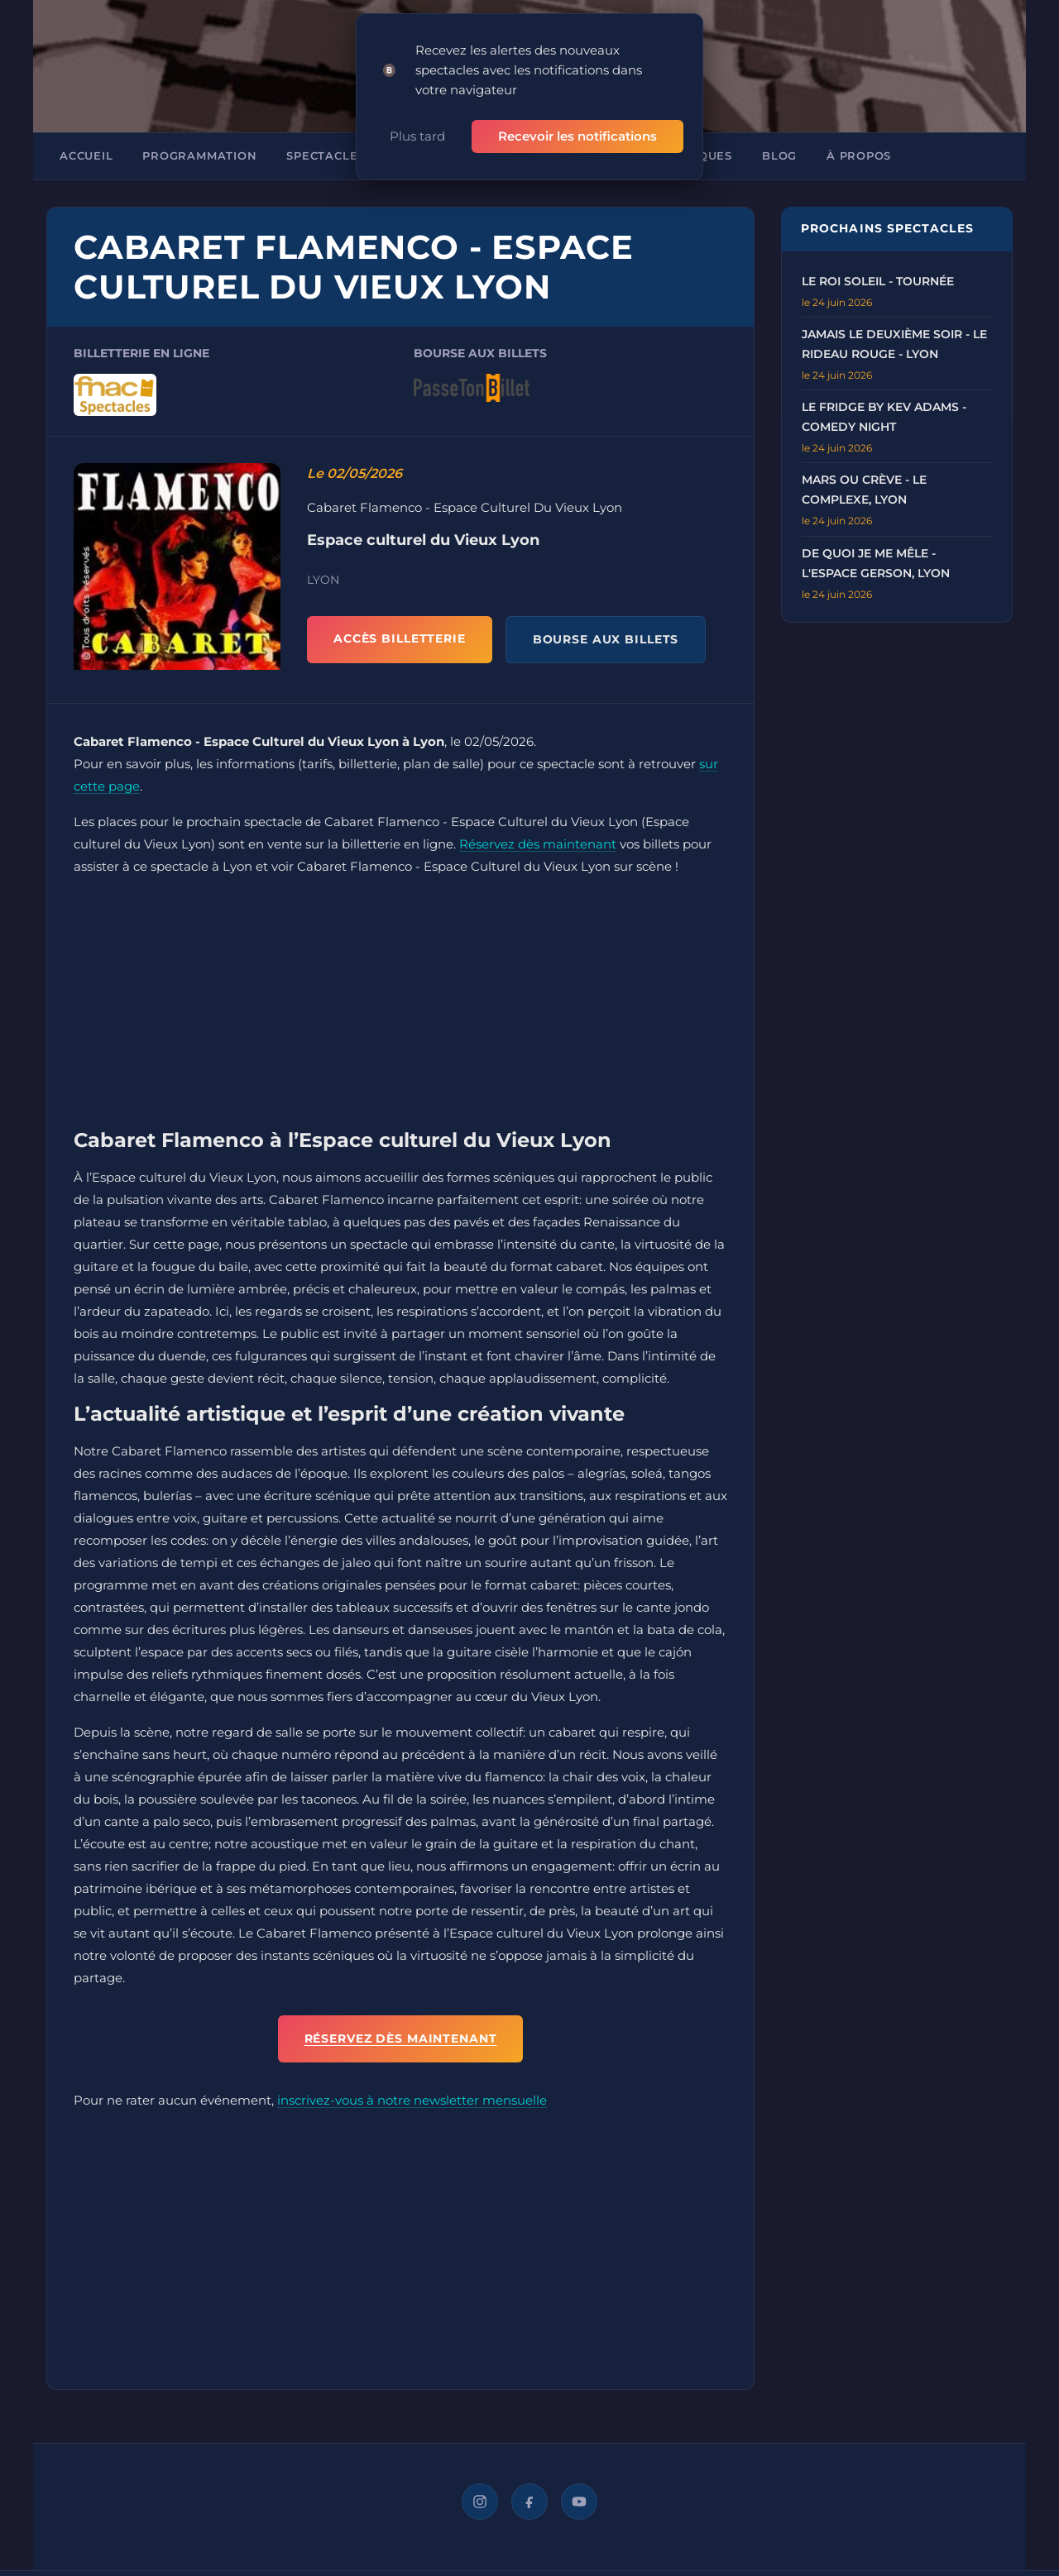 Image resolution: width=1059 pixels, height=2576 pixels. Describe the element at coordinates (399, 635) in the screenshot. I see `ACCÈS BILLETTERIE` at that location.